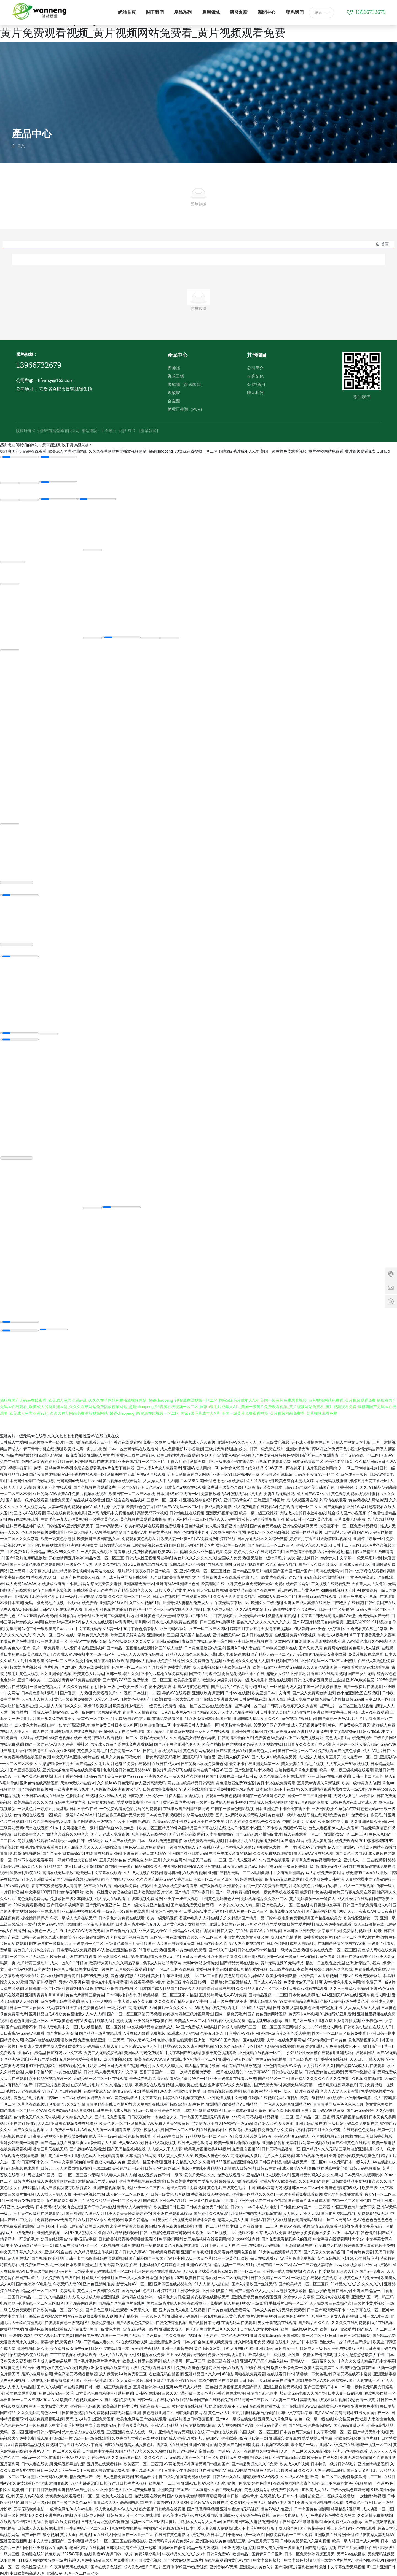 This screenshot has height=2576, width=397. What do you see at coordinates (259, 1551) in the screenshot?
I see `婷婷六月久久在线无码第二页` at bounding box center [259, 1551].